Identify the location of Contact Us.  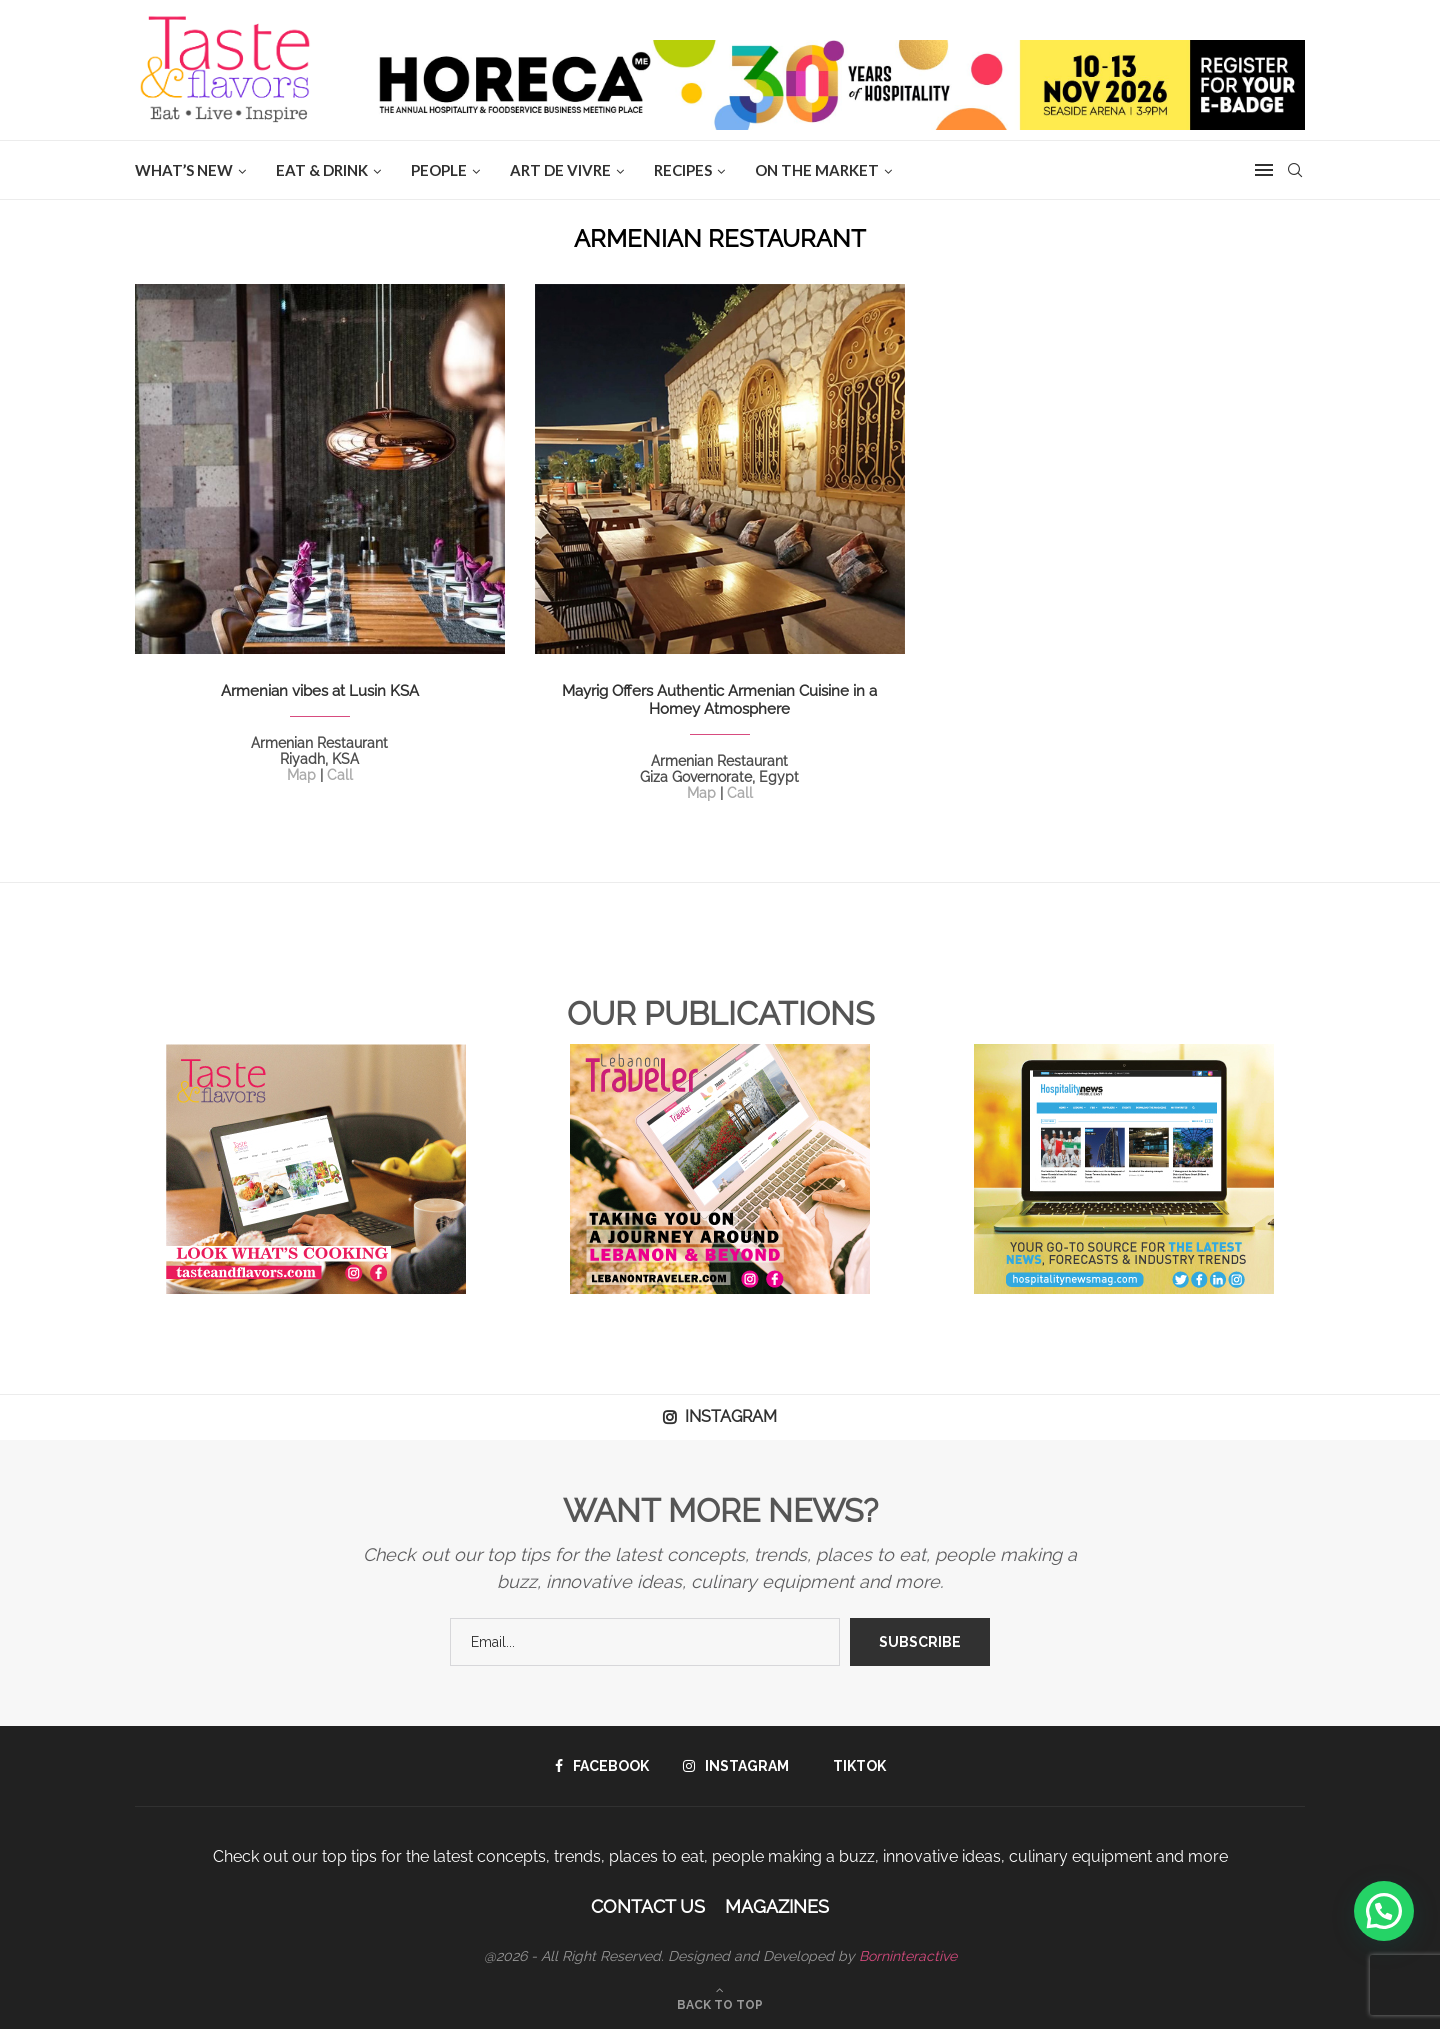
(648, 1906).